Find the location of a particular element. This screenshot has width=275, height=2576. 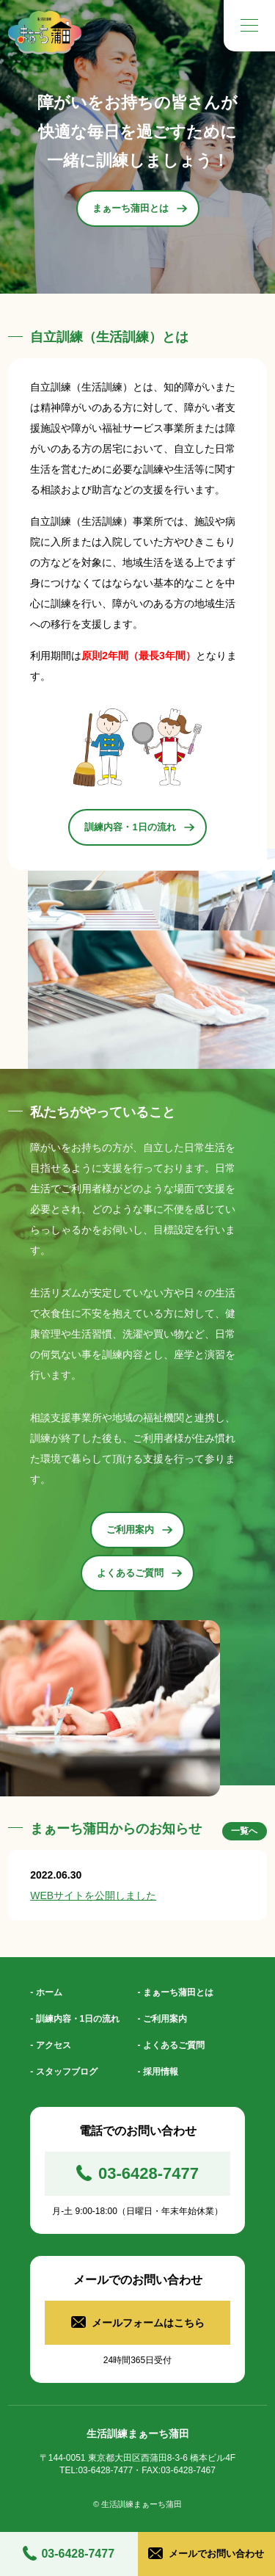

メールフォームはこちら is located at coordinates (148, 2323).